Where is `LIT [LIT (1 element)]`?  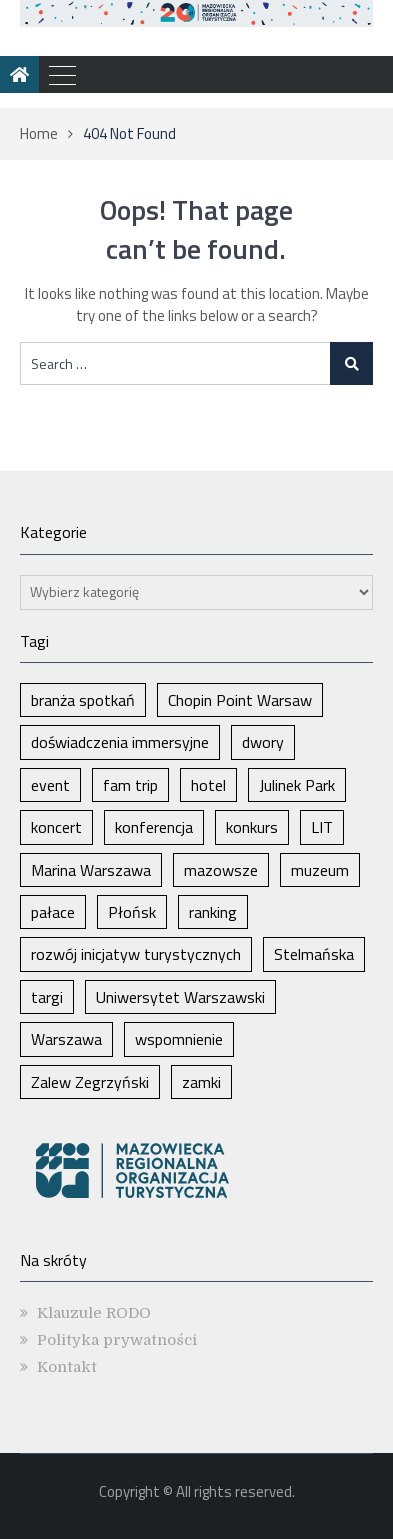 LIT [LIT (1 element)] is located at coordinates (322, 827).